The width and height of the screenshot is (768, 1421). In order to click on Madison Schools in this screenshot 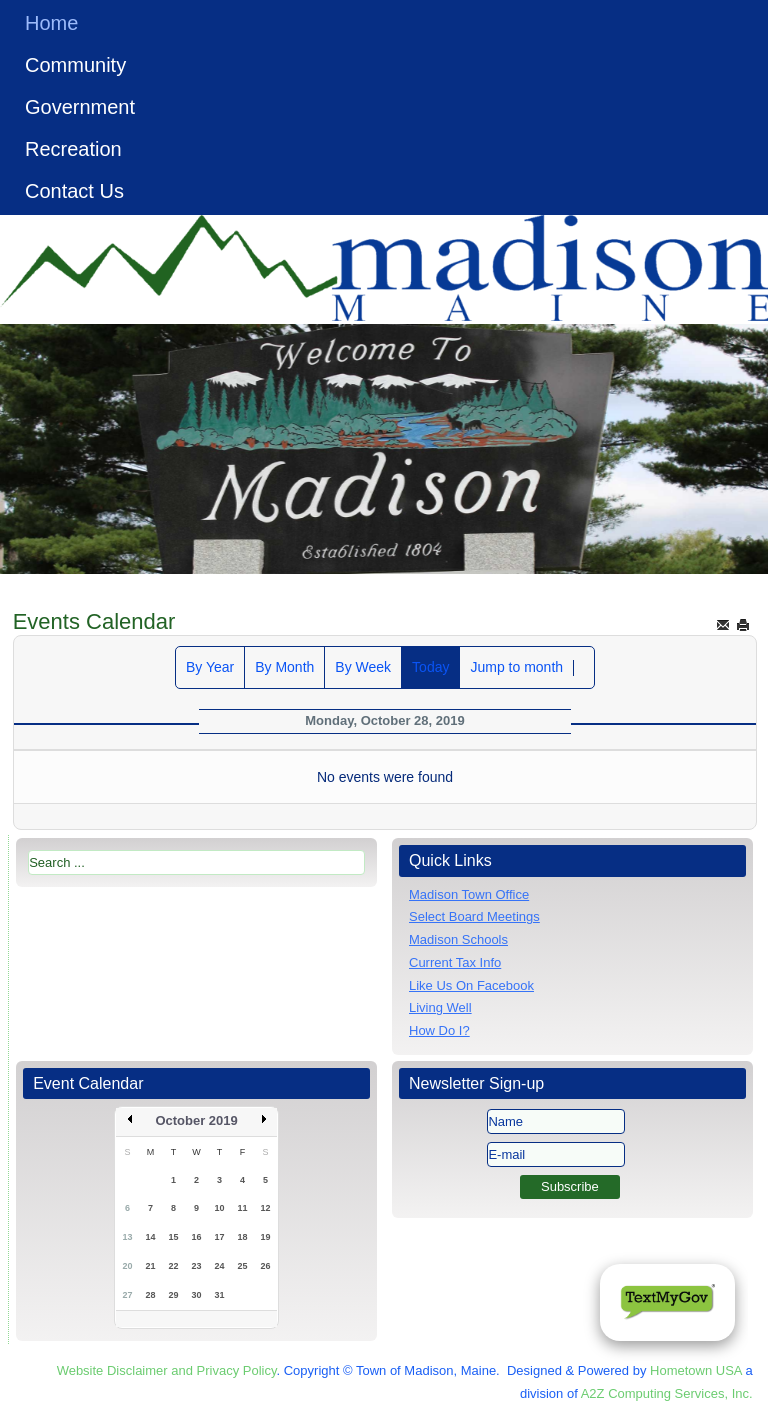, I will do `click(458, 939)`.